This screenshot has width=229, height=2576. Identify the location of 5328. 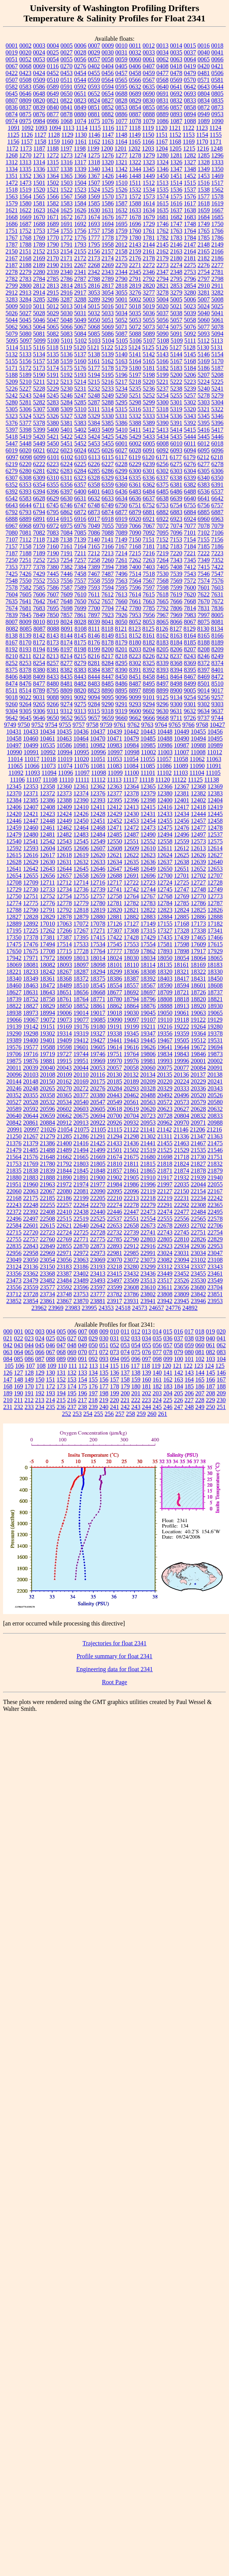
(80, 416).